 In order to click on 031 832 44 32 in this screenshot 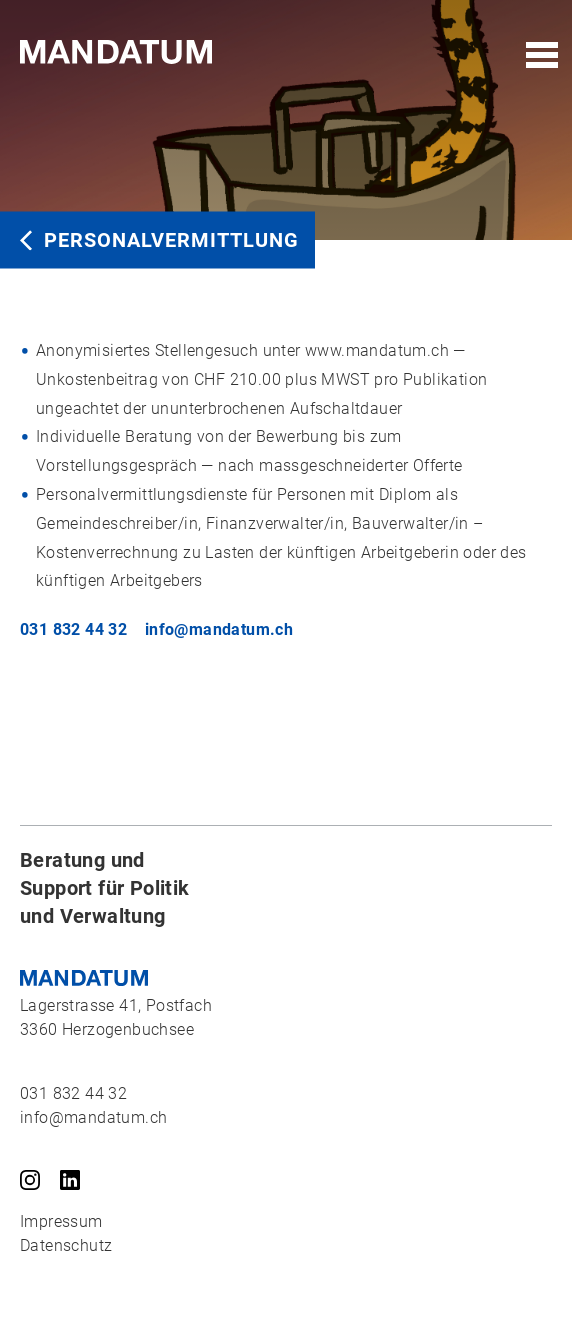, I will do `click(73, 629)`.